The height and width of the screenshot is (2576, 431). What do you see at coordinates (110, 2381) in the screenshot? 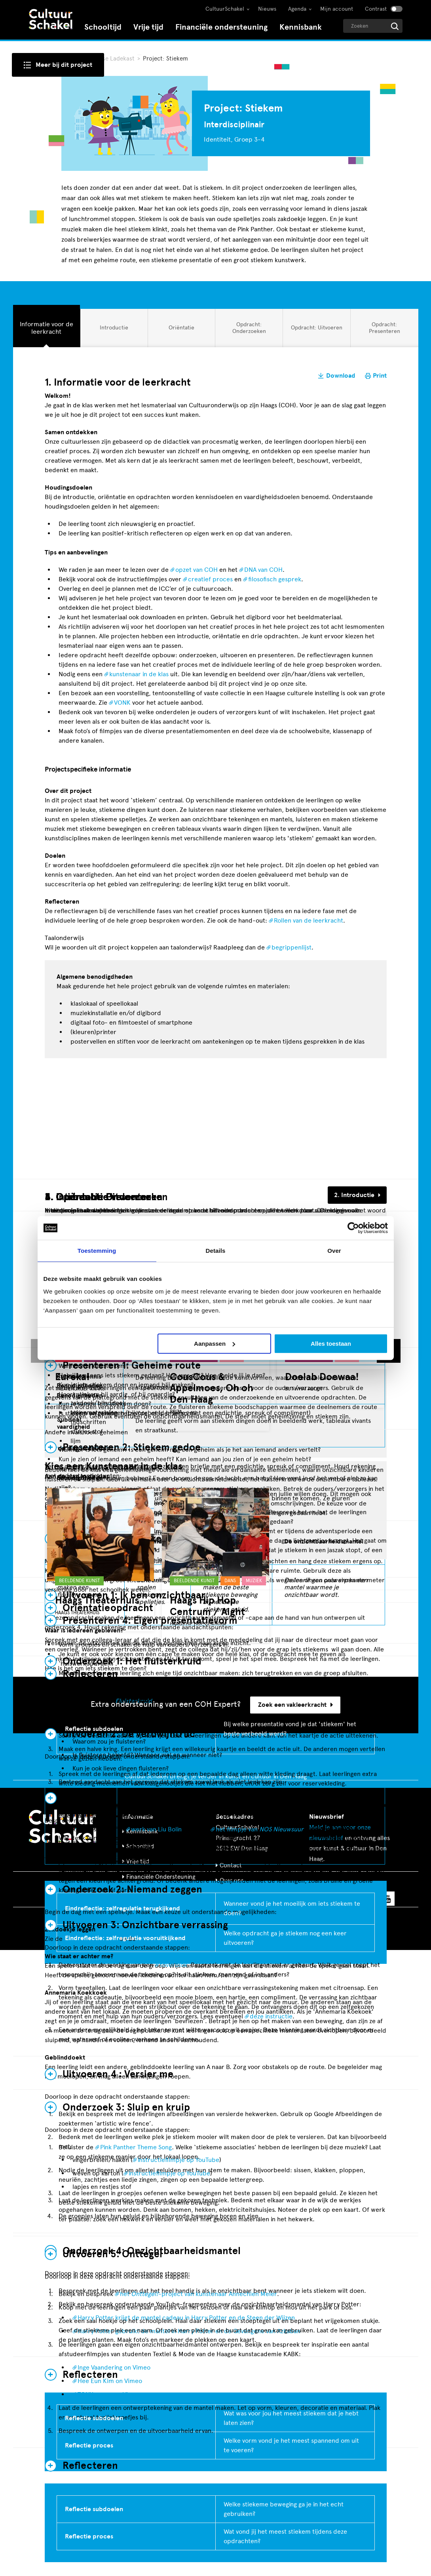
I see `Hee Eun Kim on Vimeo` at bounding box center [110, 2381].